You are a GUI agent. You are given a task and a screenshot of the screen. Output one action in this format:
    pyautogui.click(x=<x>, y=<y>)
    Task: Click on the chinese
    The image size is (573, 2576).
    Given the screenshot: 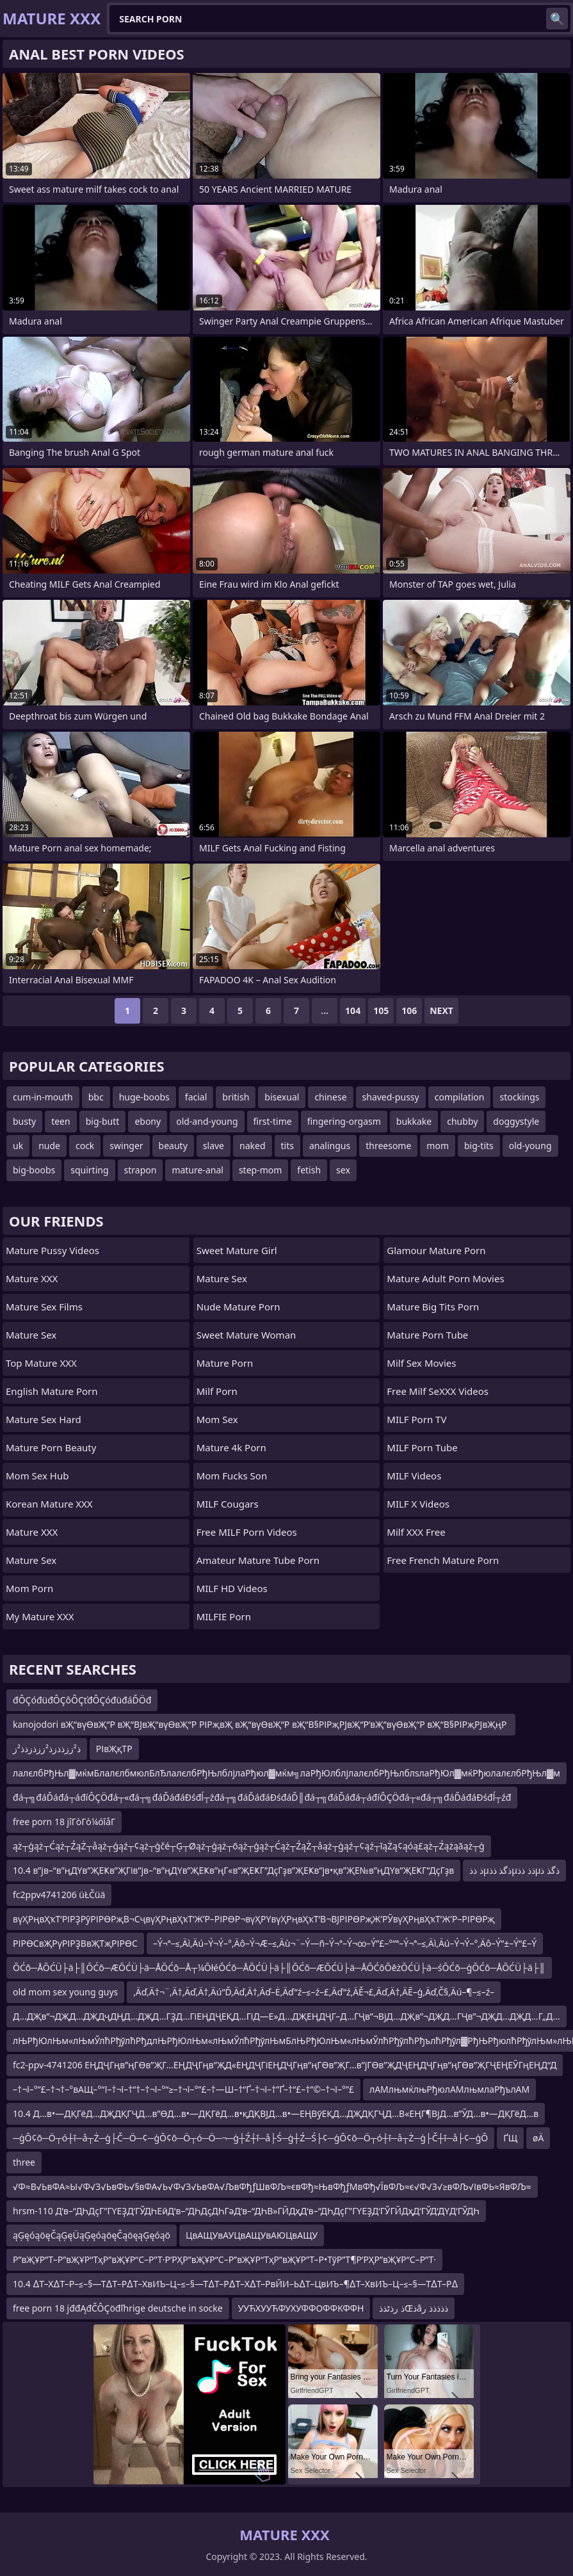 What is the action you would take?
    pyautogui.click(x=330, y=1097)
    